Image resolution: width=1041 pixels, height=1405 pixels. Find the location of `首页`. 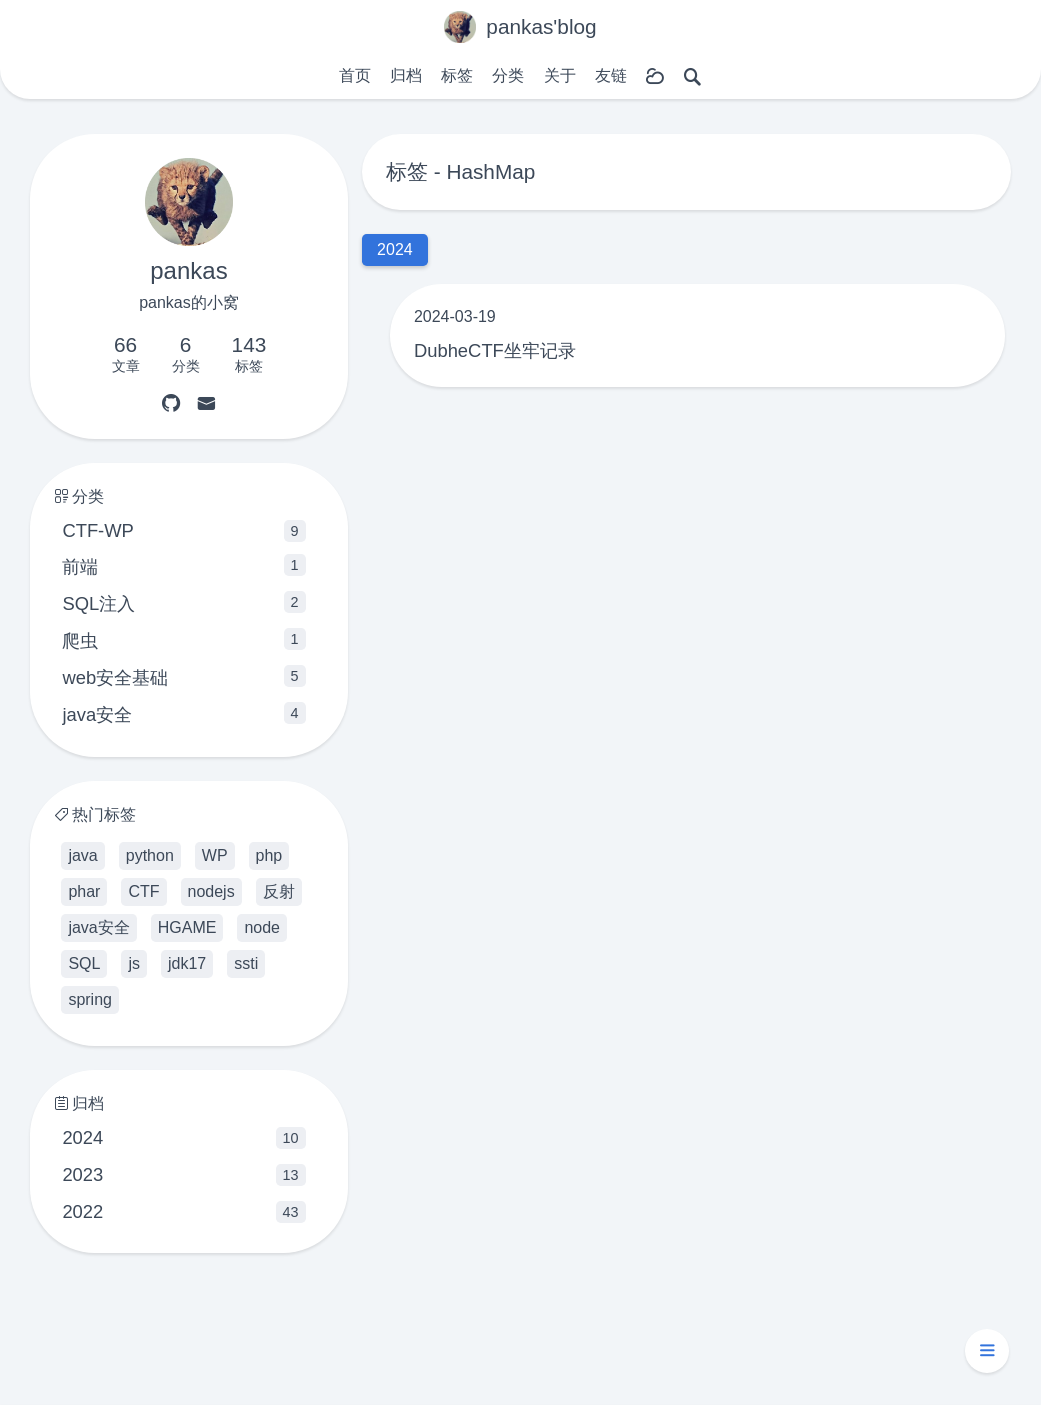

首页 is located at coordinates (355, 75).